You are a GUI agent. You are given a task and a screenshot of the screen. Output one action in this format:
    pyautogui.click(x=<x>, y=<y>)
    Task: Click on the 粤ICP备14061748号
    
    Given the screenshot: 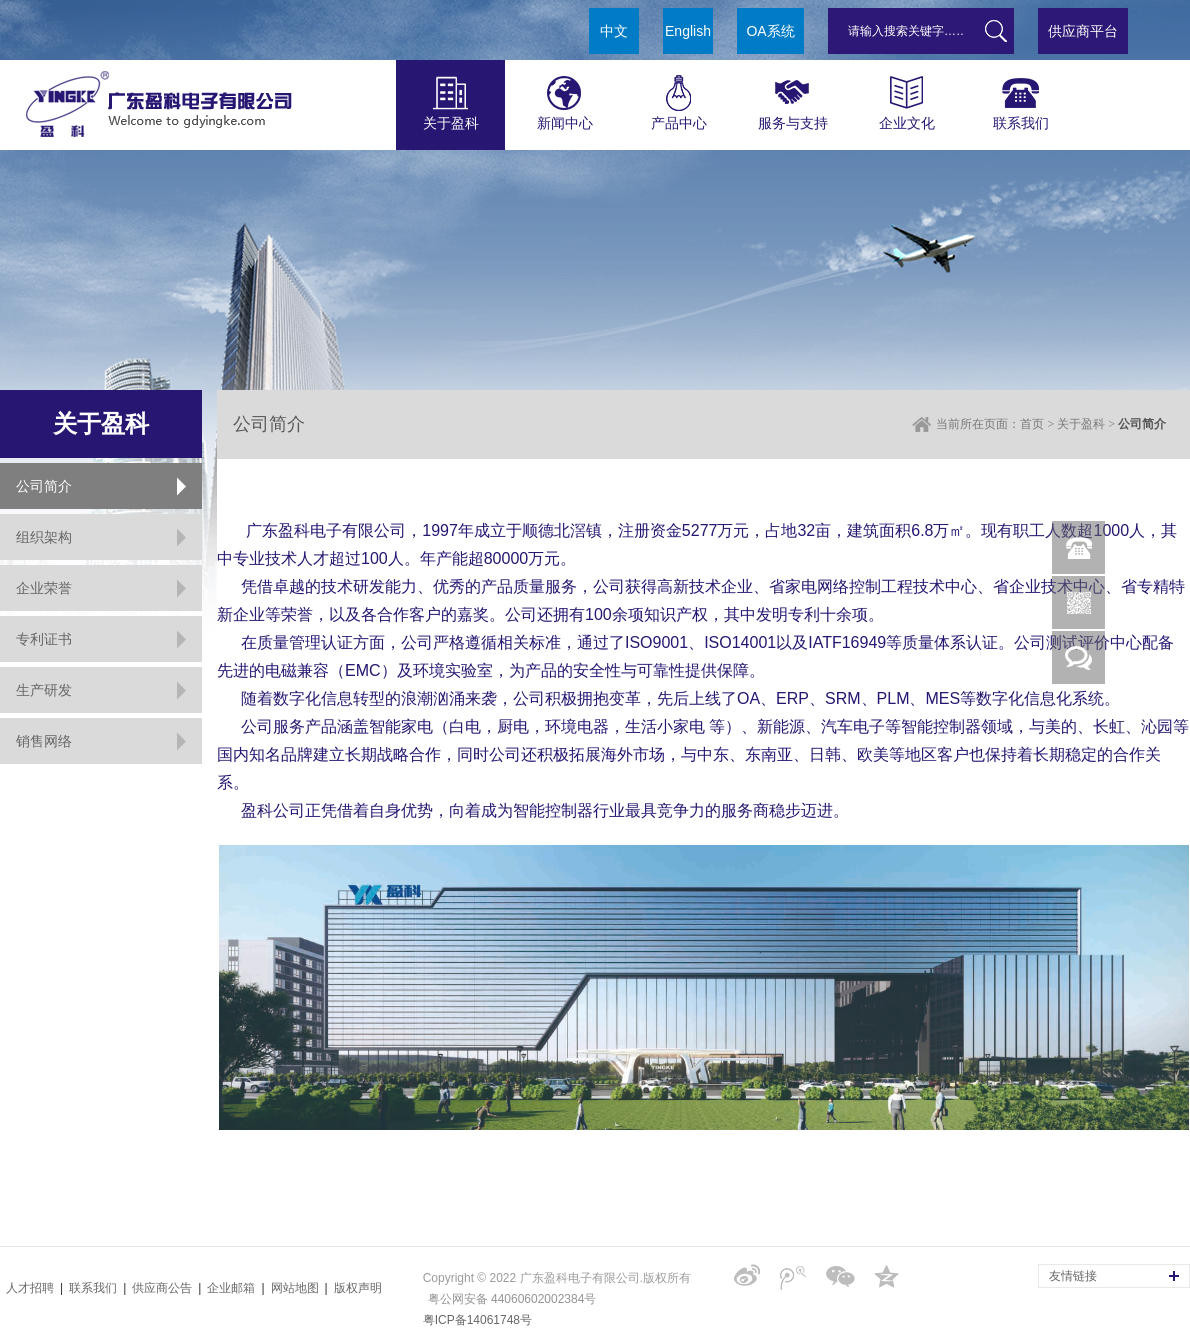 What is the action you would take?
    pyautogui.click(x=477, y=1320)
    